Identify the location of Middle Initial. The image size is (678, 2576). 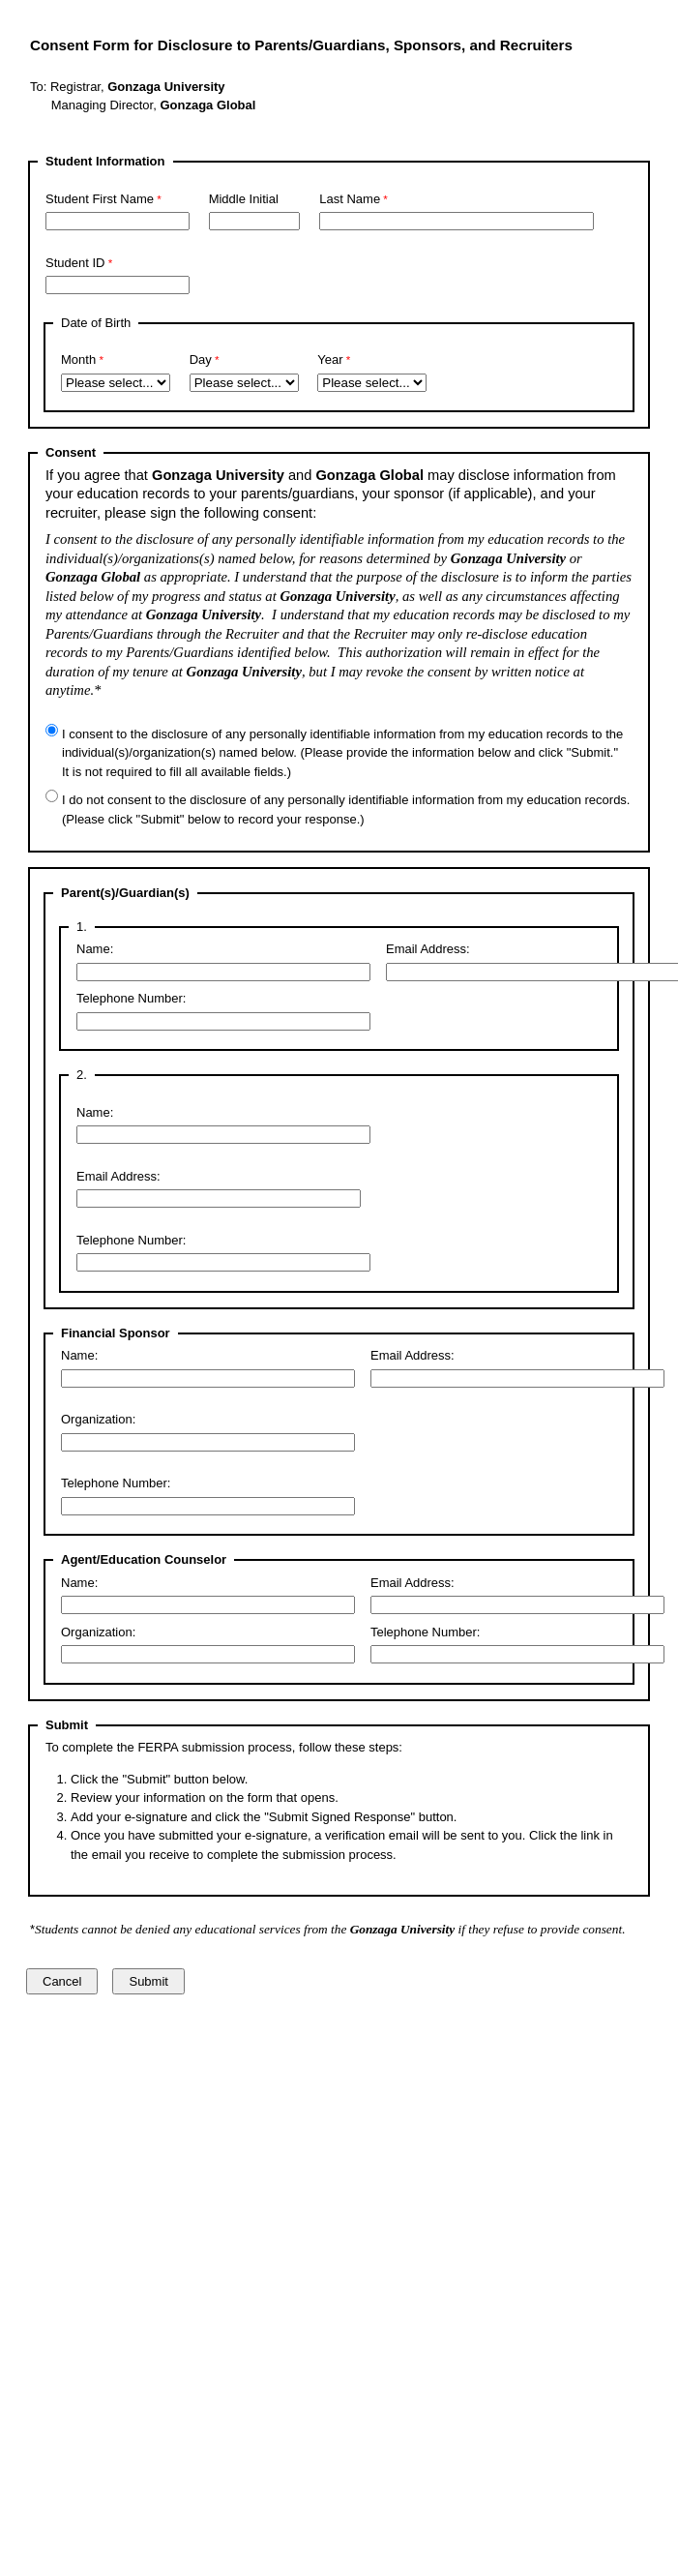
(244, 199).